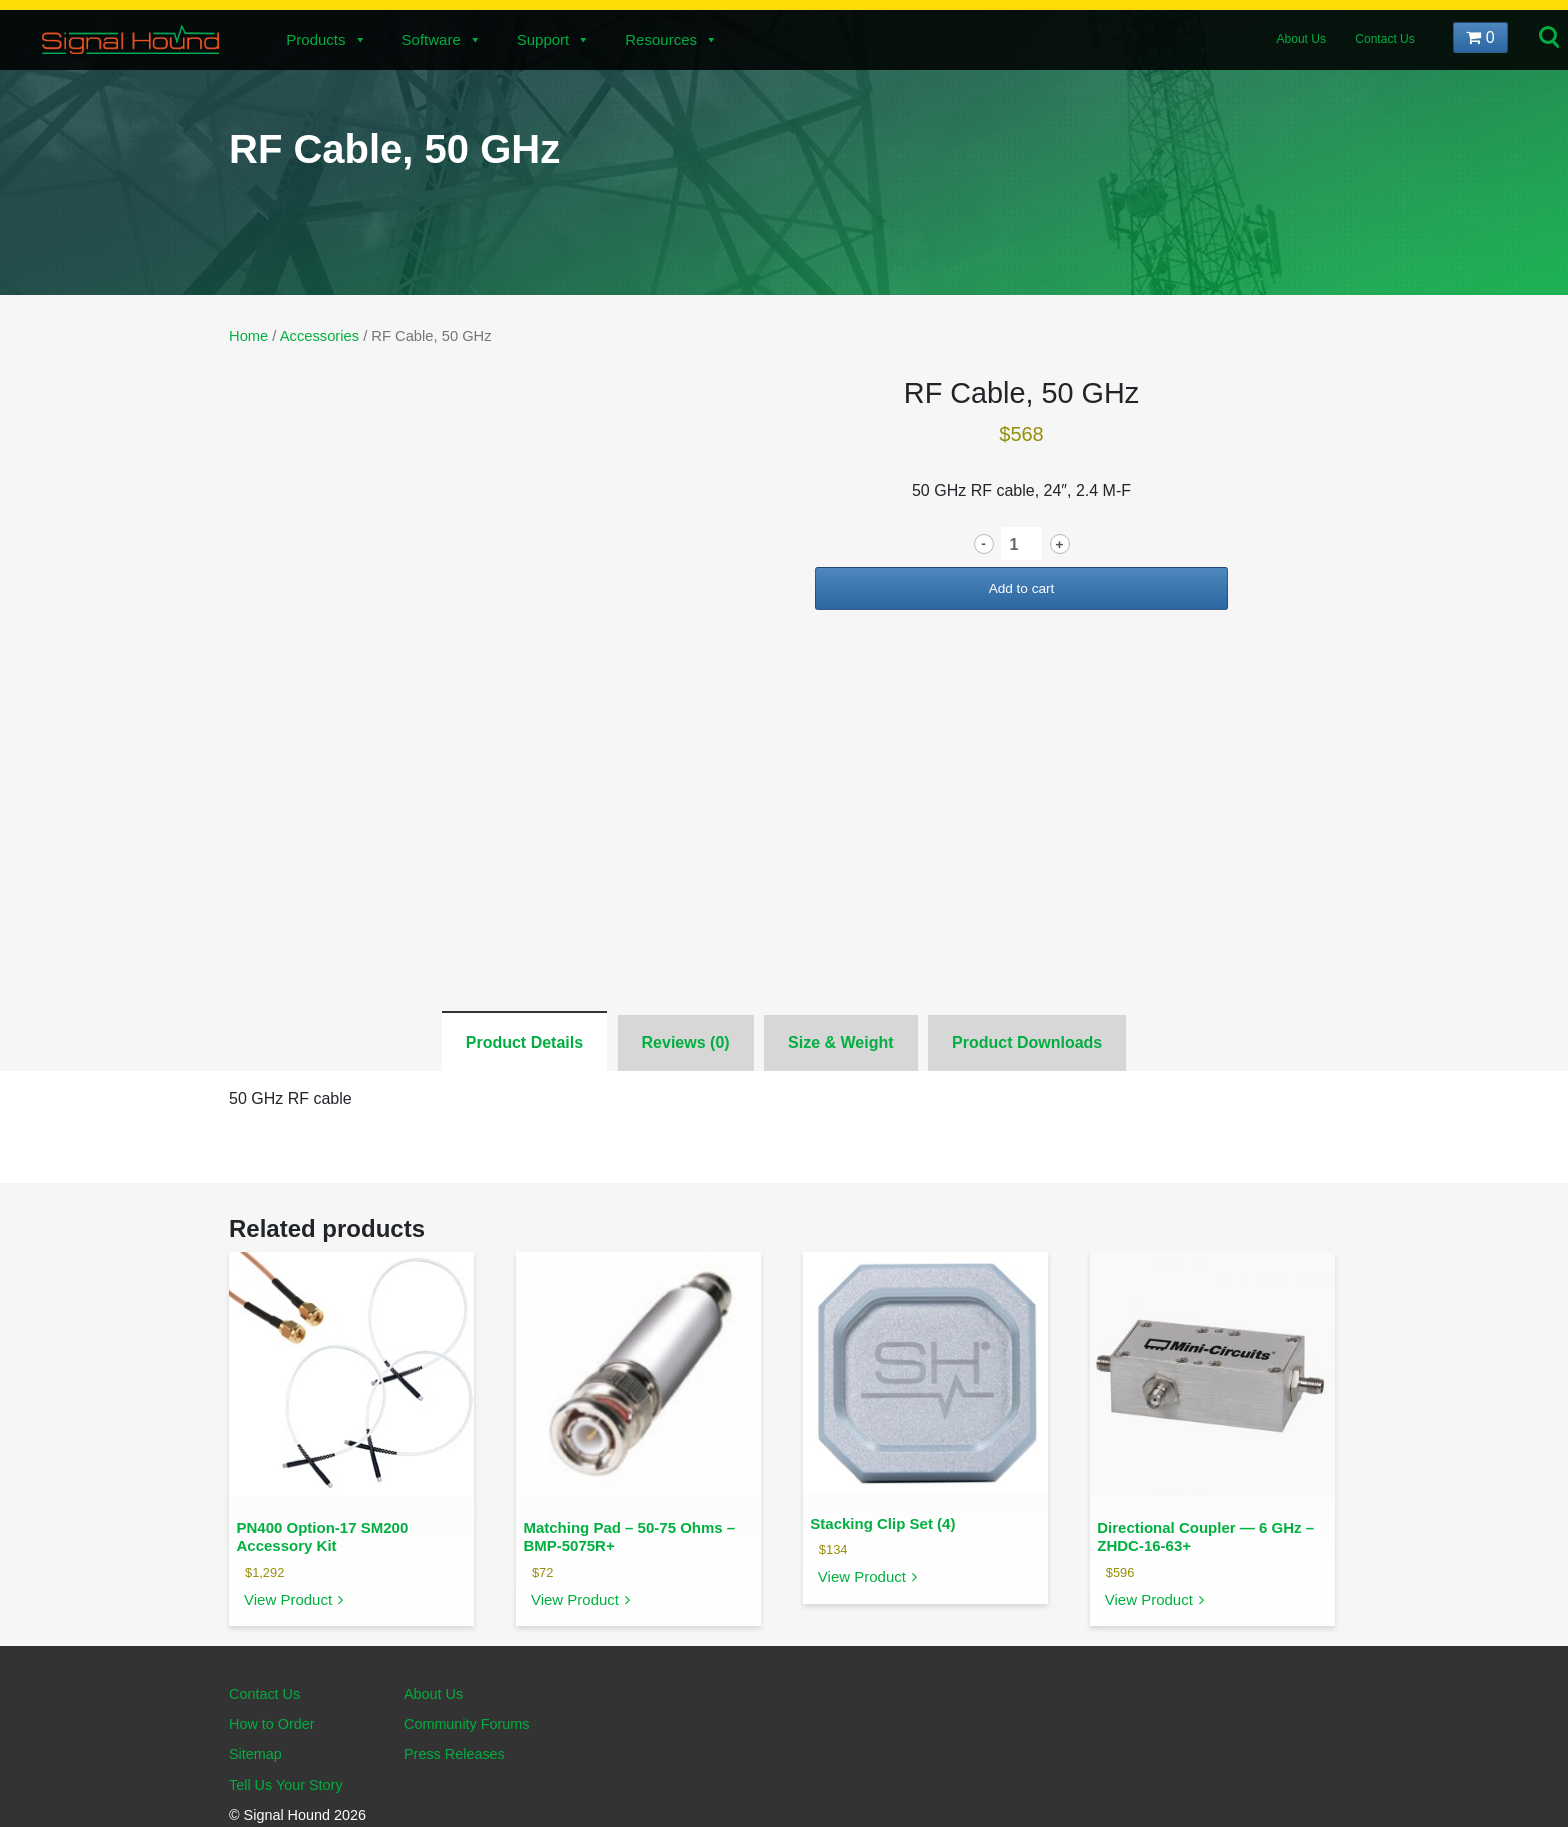 The height and width of the screenshot is (1827, 1568). I want to click on How to Order, so click(272, 1724).